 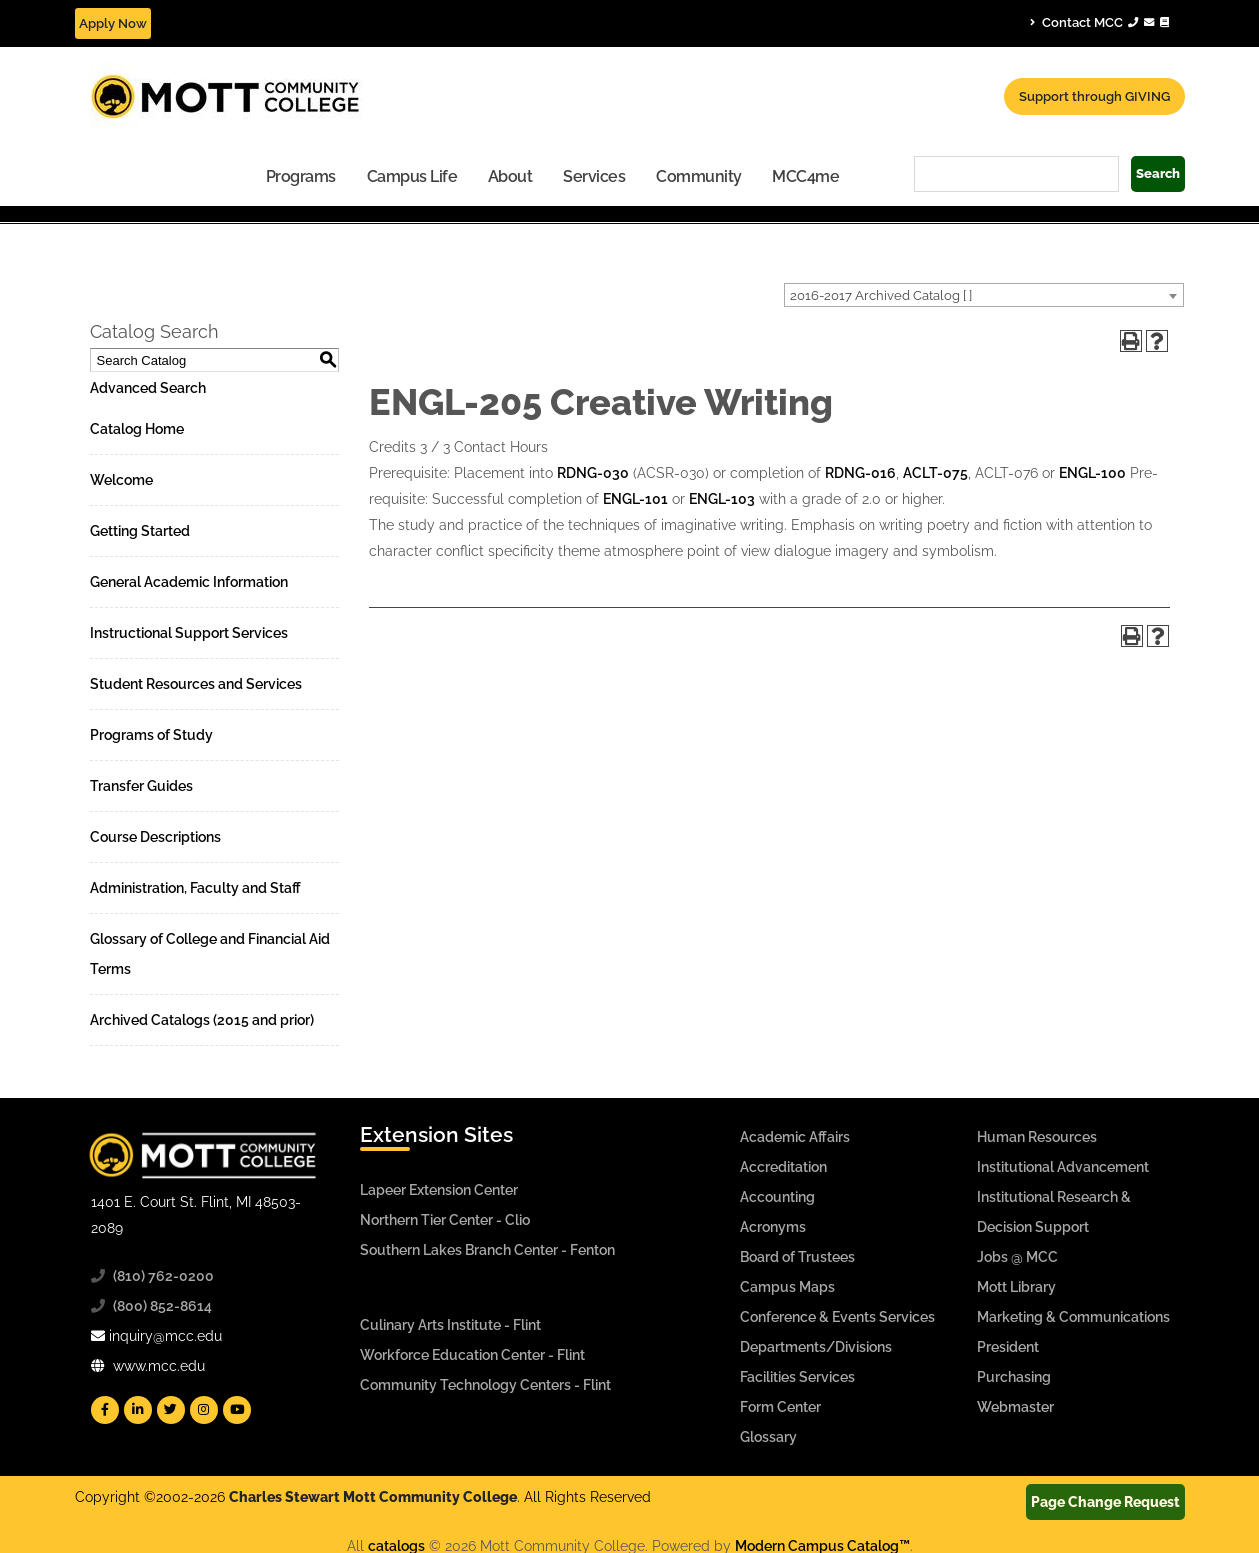 I want to click on Student Resources and Services, so click(x=196, y=684).